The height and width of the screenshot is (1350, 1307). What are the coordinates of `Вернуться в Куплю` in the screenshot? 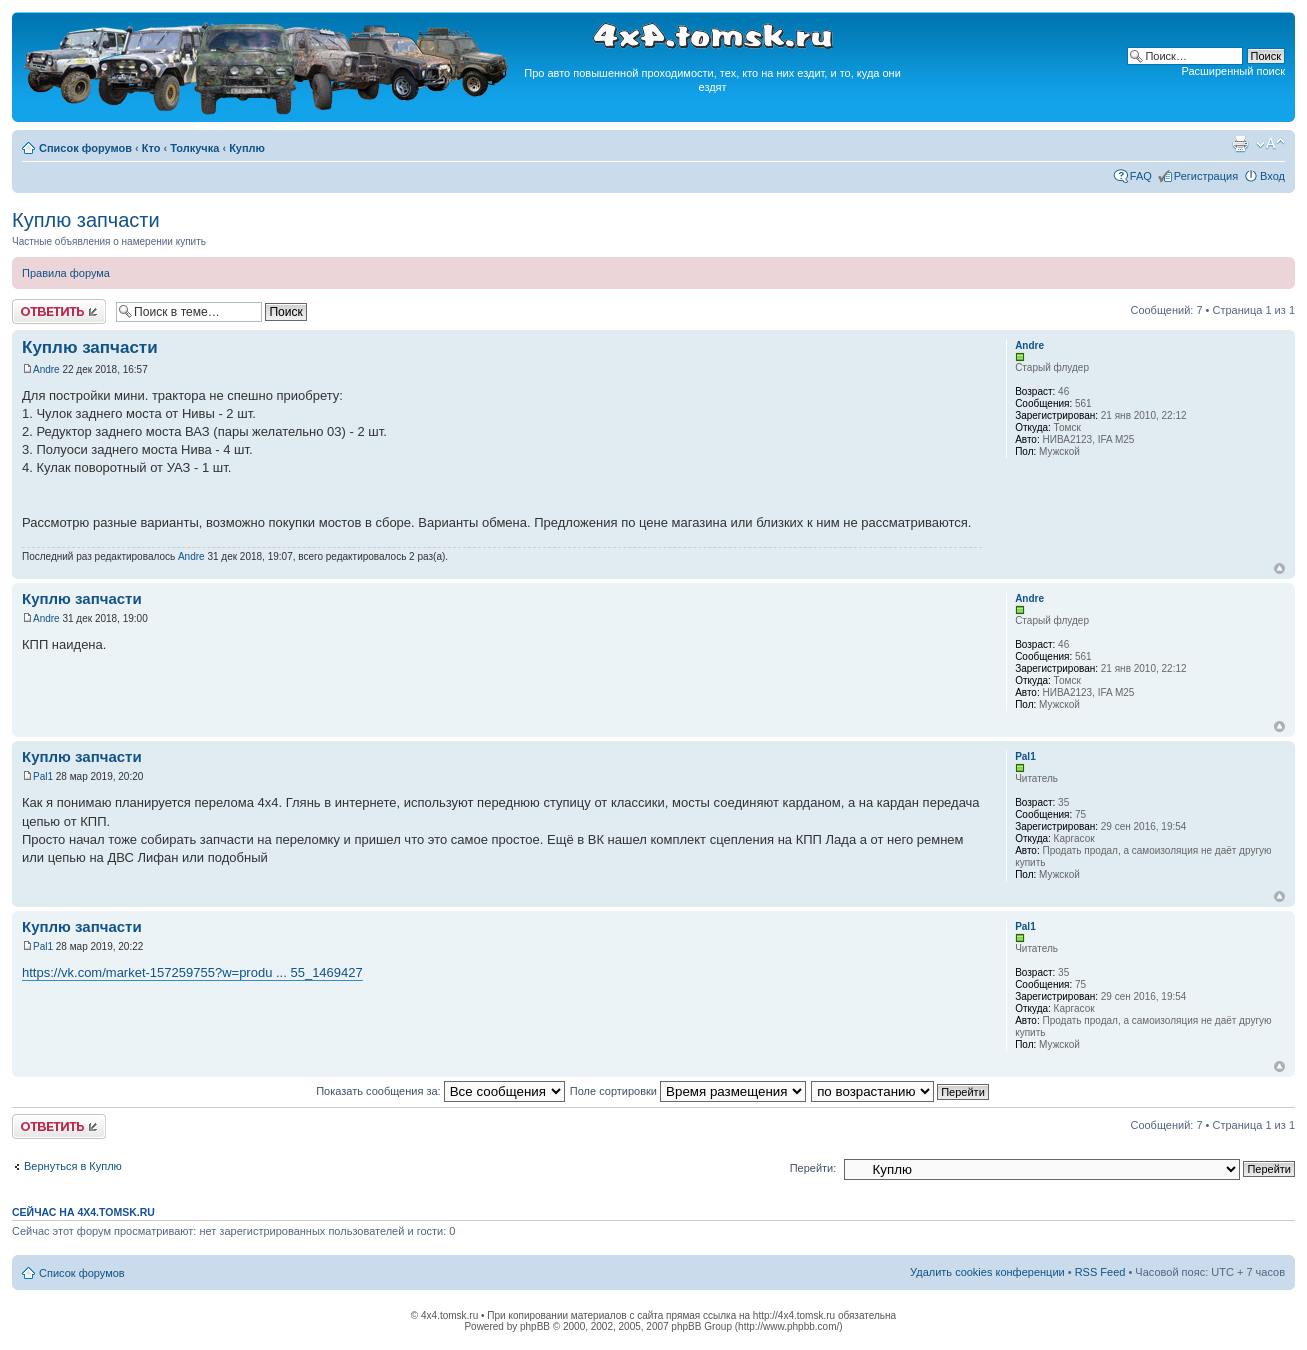 It's located at (73, 1166).